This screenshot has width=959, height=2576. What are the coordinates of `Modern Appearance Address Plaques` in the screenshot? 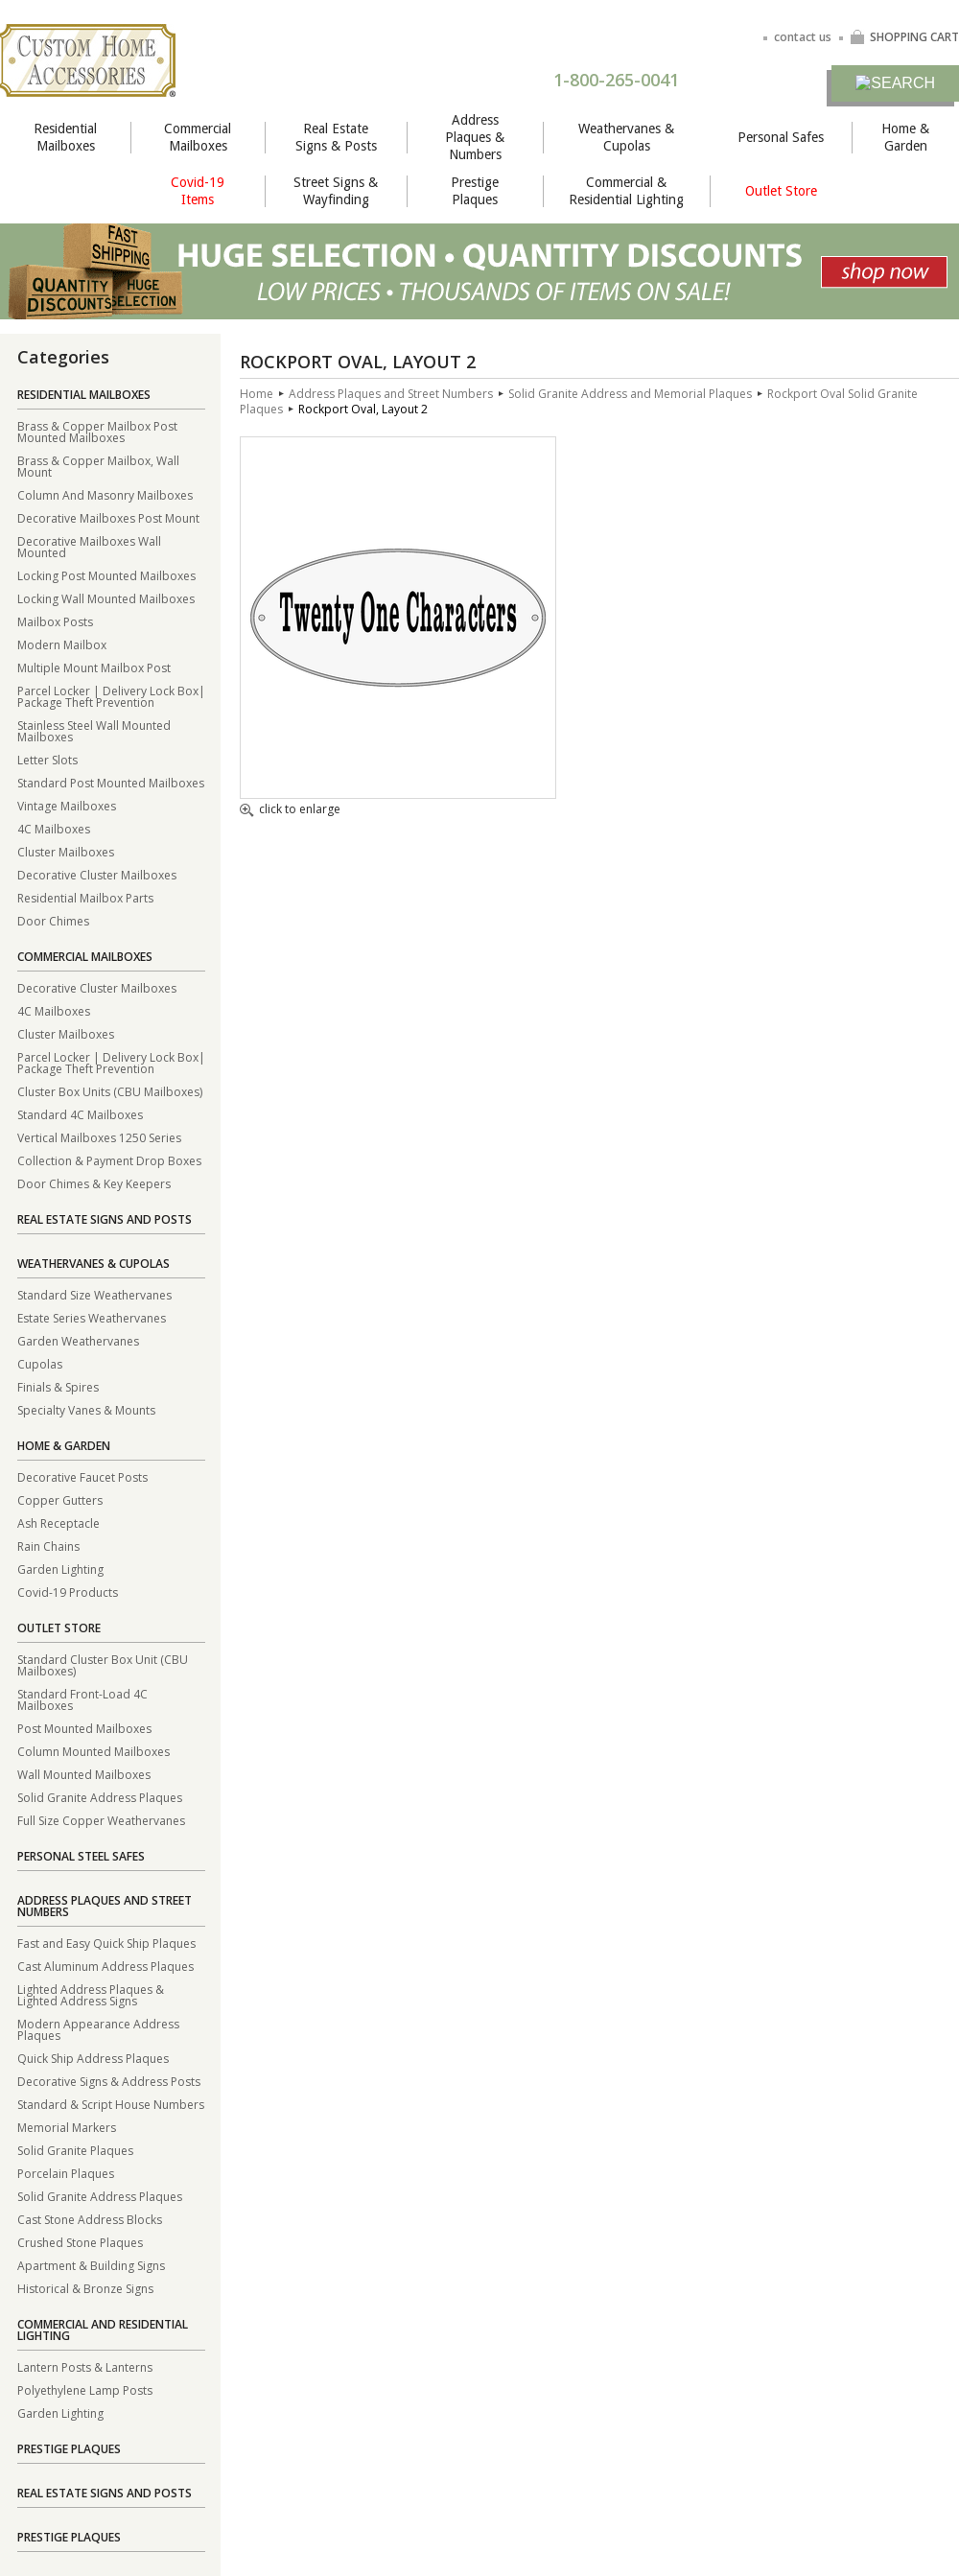 It's located at (98, 2029).